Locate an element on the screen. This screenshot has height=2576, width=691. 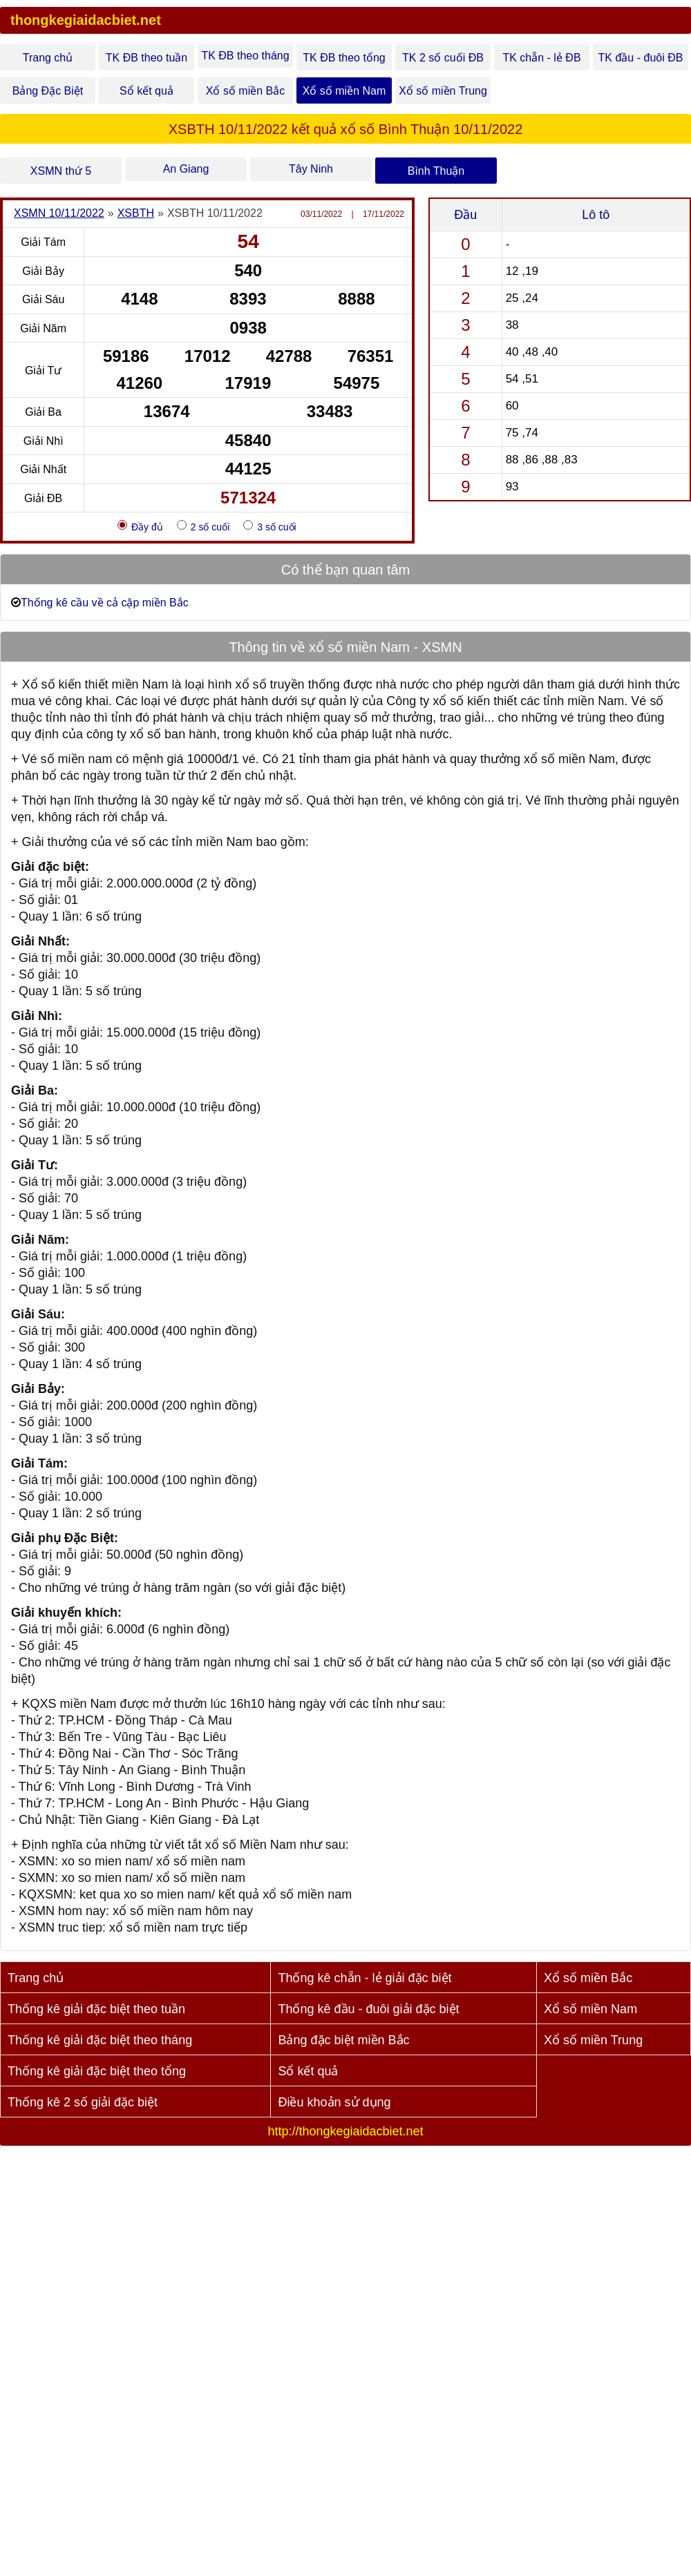
XSMN thứ 5 is located at coordinates (60, 171).